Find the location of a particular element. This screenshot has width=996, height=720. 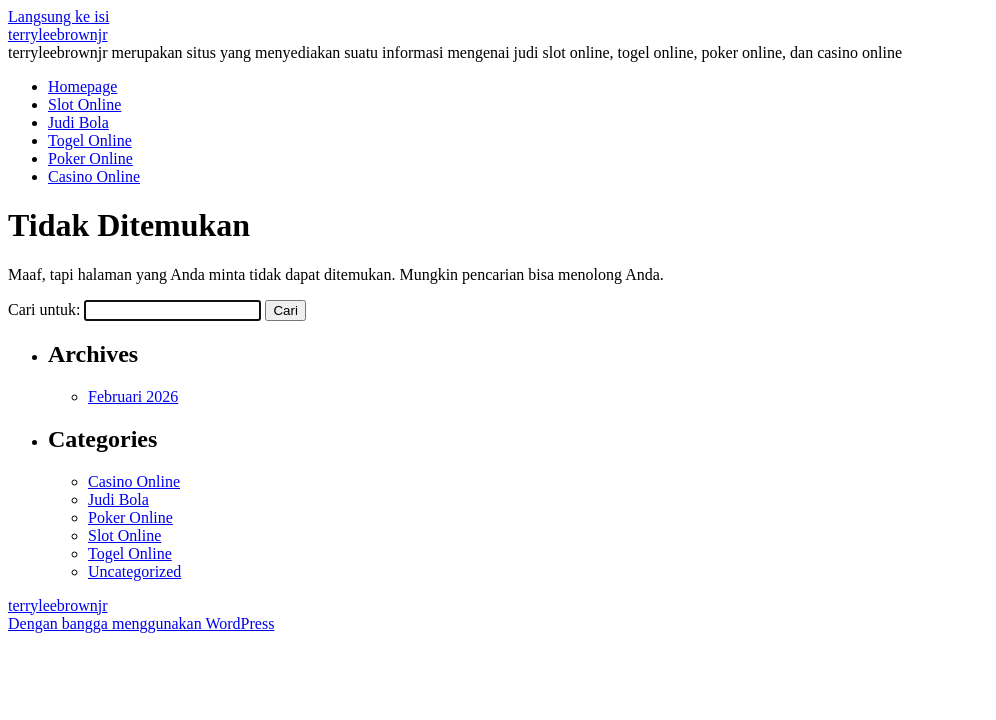

Cari untuk: is located at coordinates (44, 309).